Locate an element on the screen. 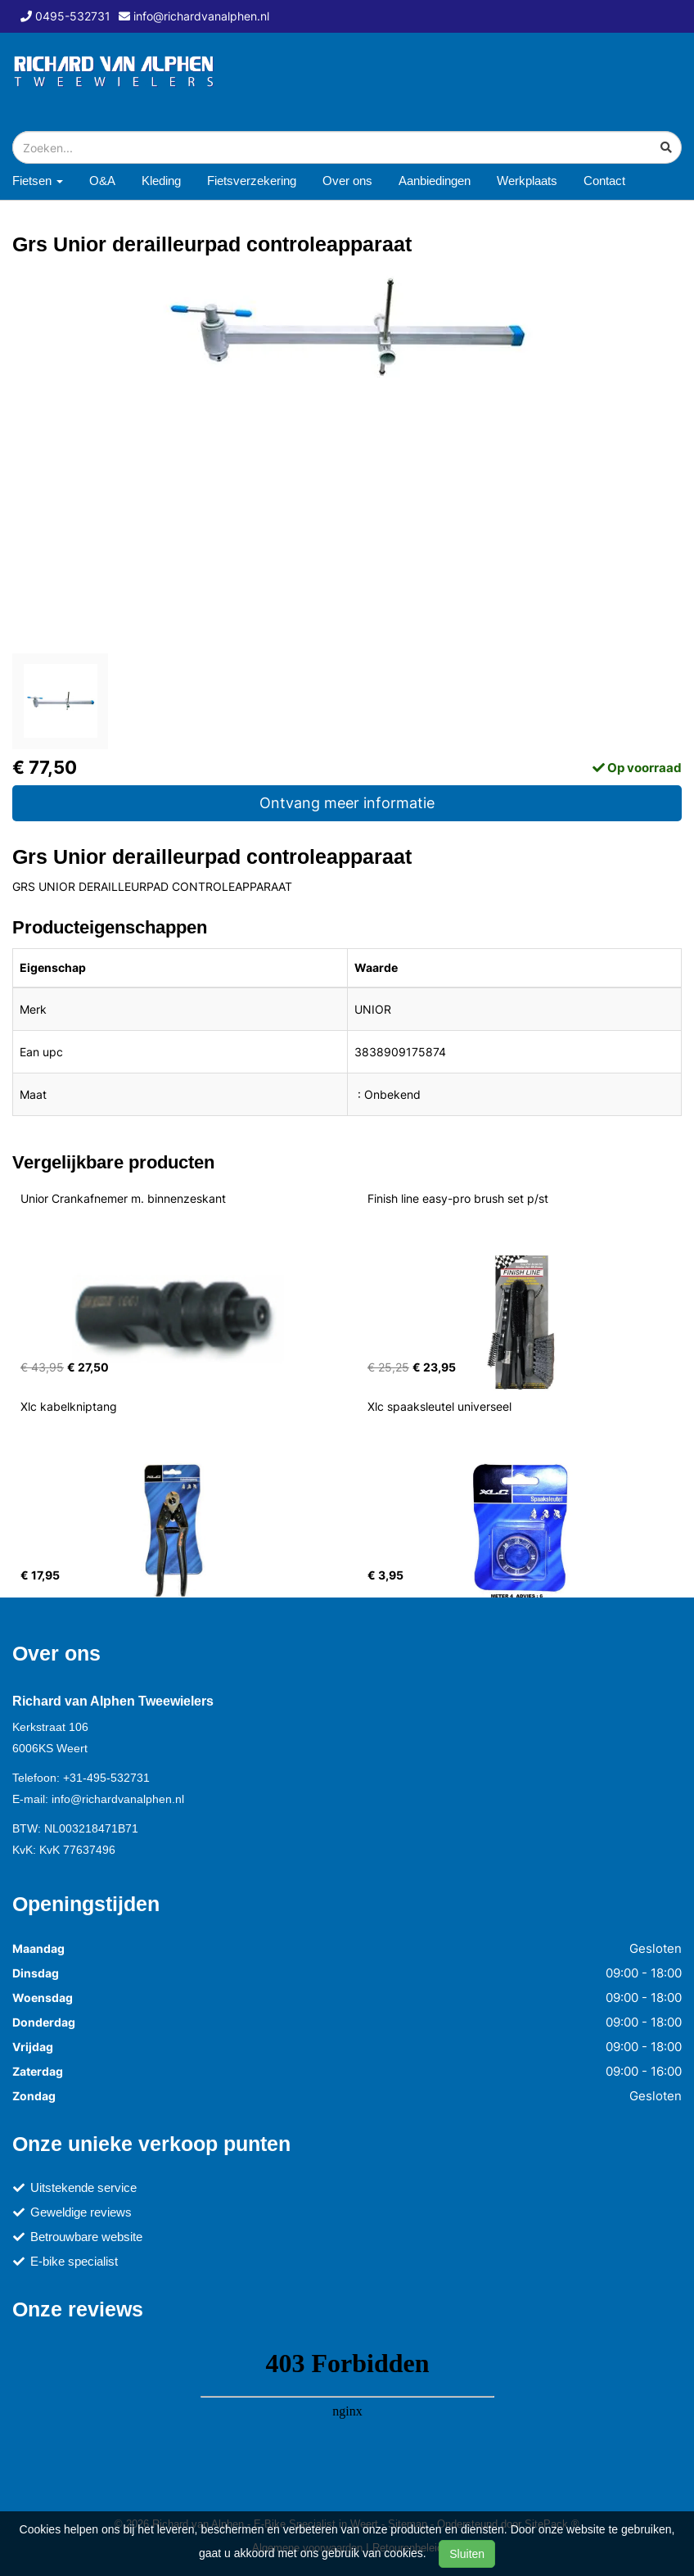 The height and width of the screenshot is (2576, 694). Aanbiedingen is located at coordinates (435, 181).